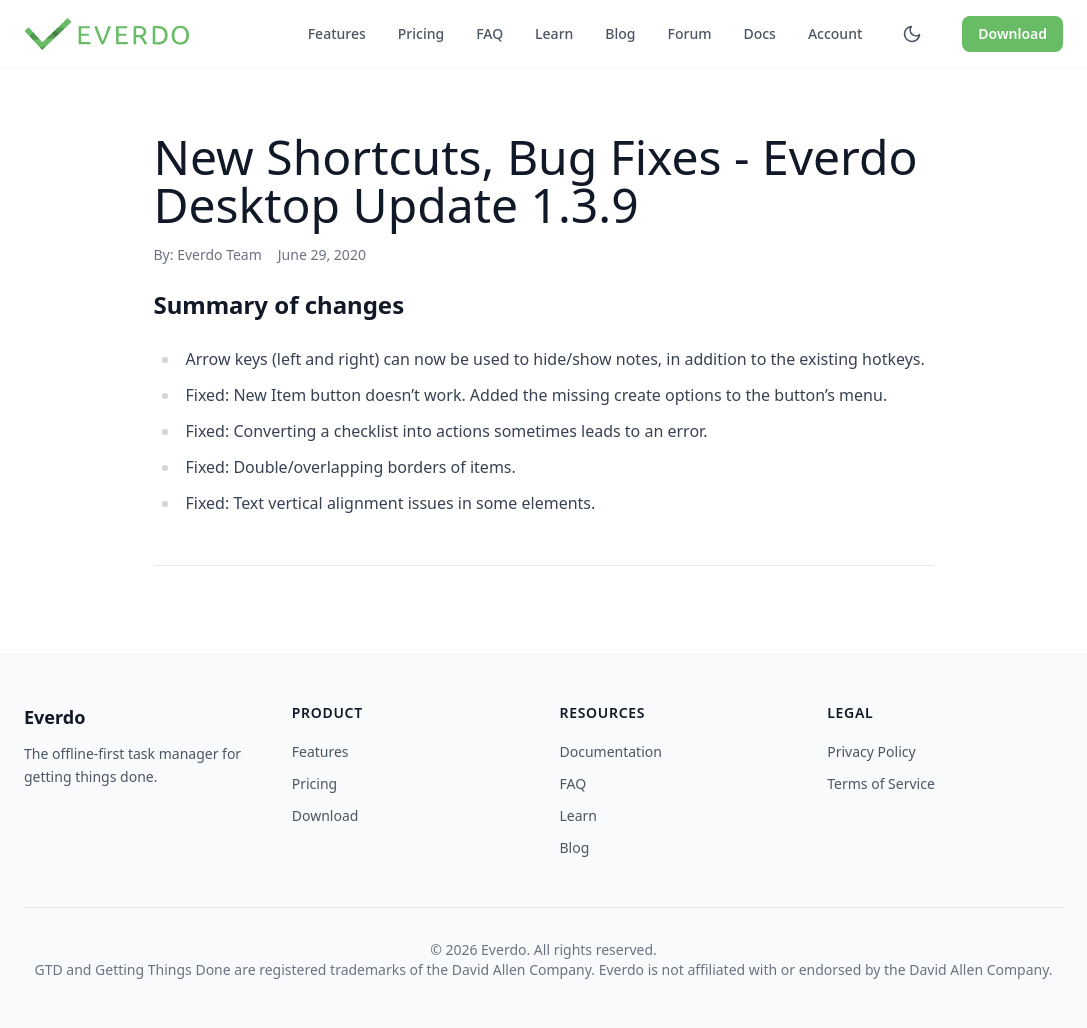  What do you see at coordinates (690, 33) in the screenshot?
I see `Forum` at bounding box center [690, 33].